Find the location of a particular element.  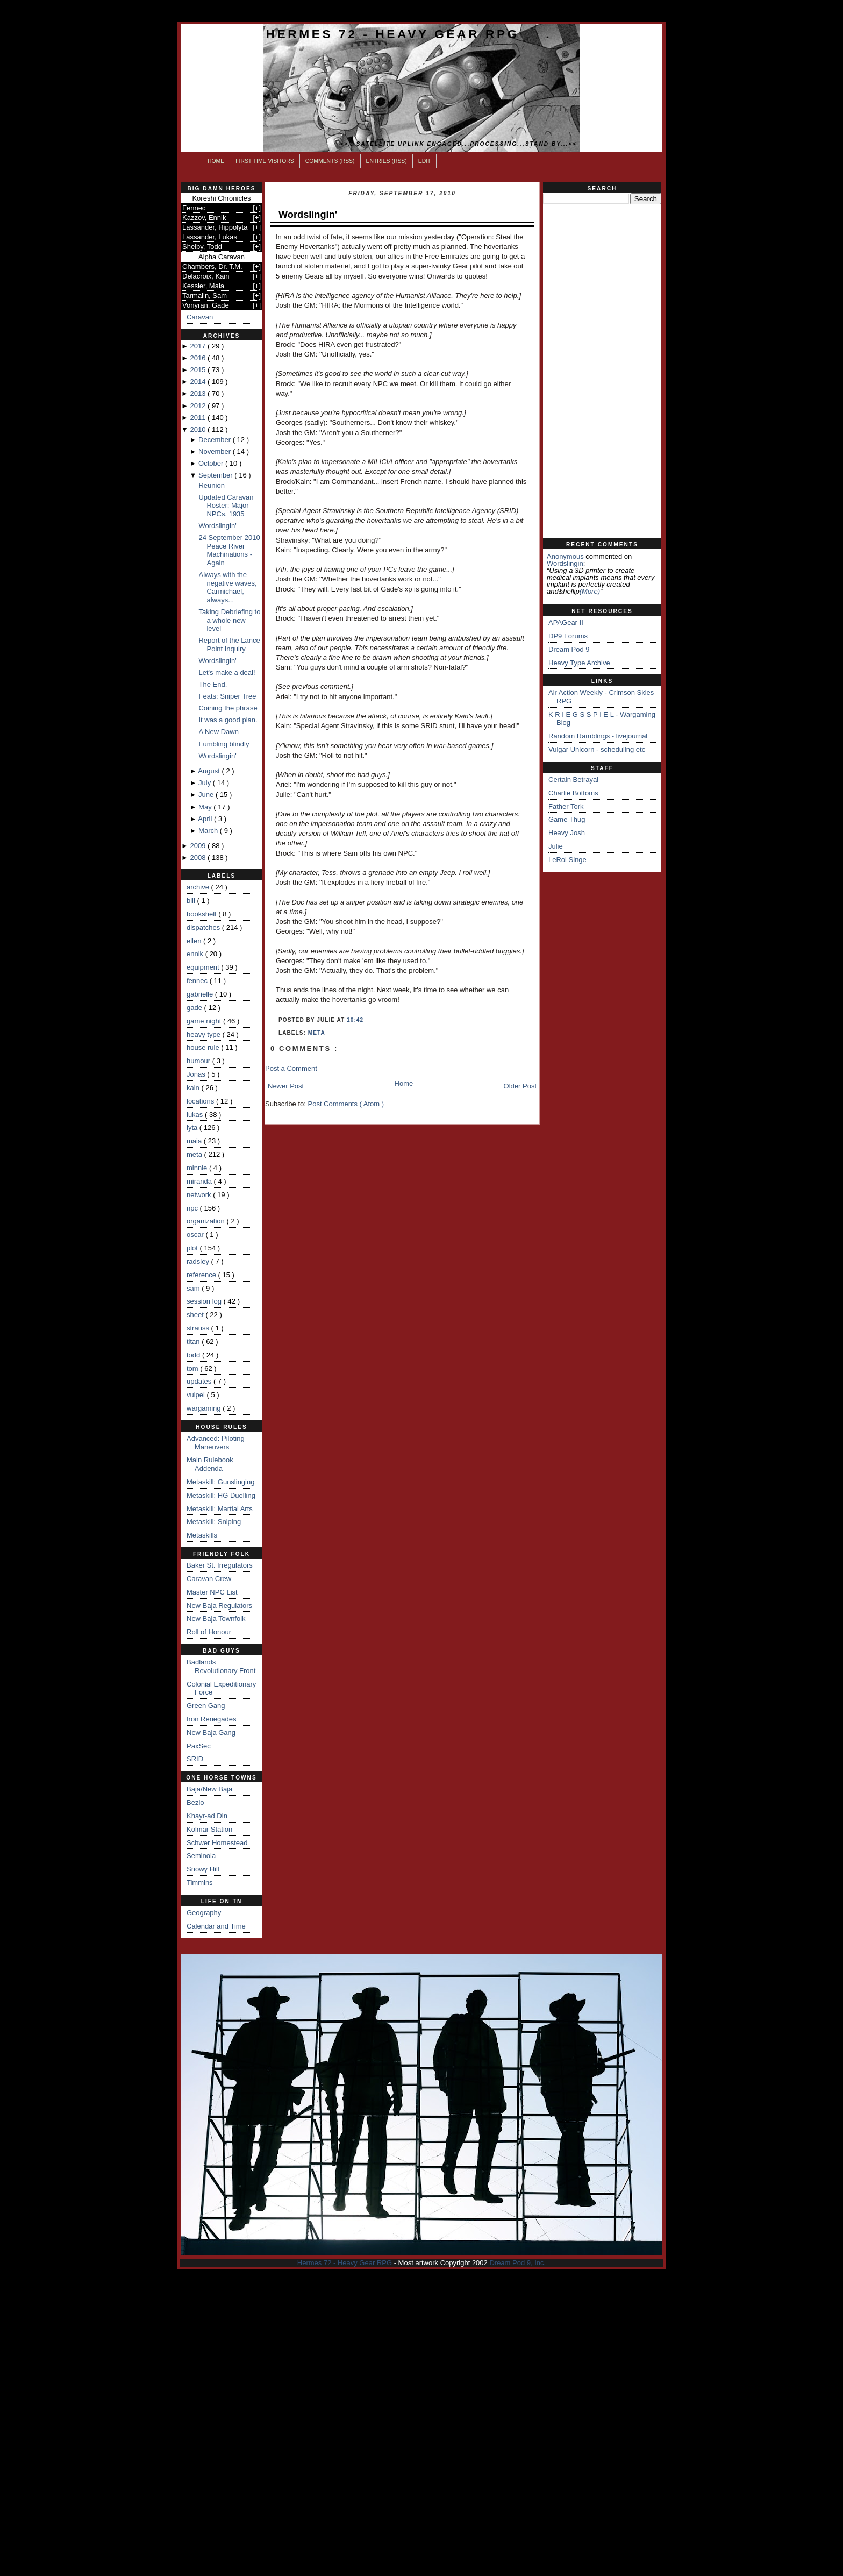

fennec is located at coordinates (198, 981).